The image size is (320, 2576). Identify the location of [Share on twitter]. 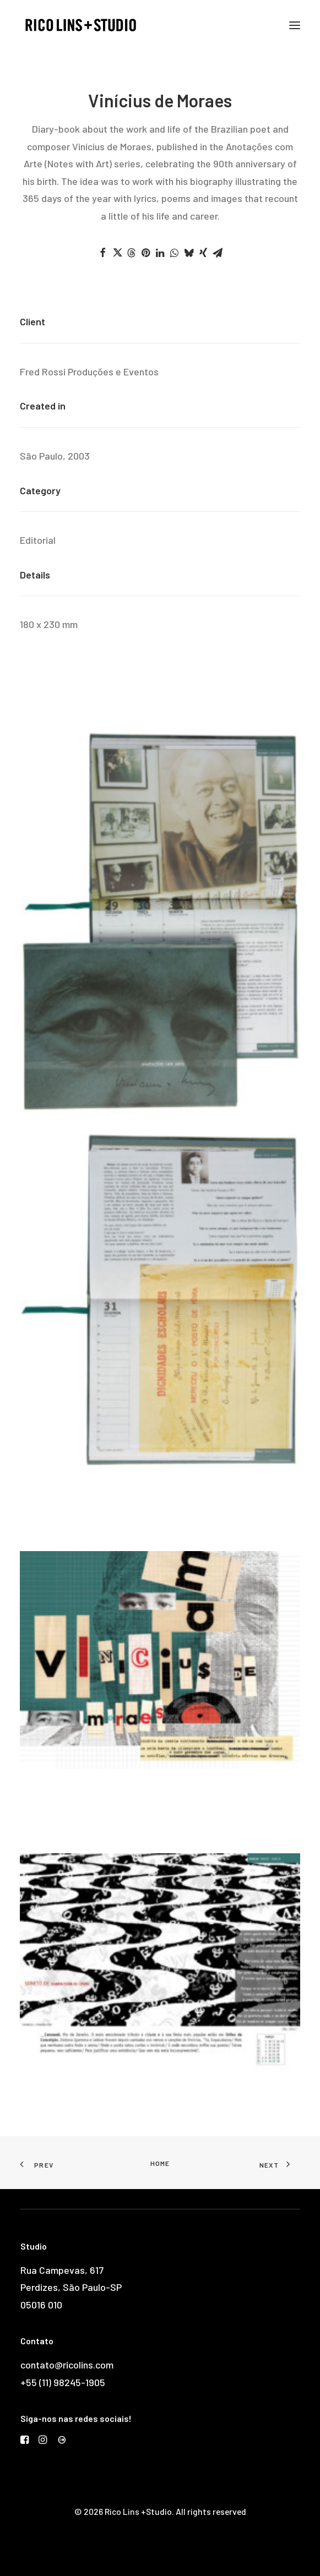
(117, 252).